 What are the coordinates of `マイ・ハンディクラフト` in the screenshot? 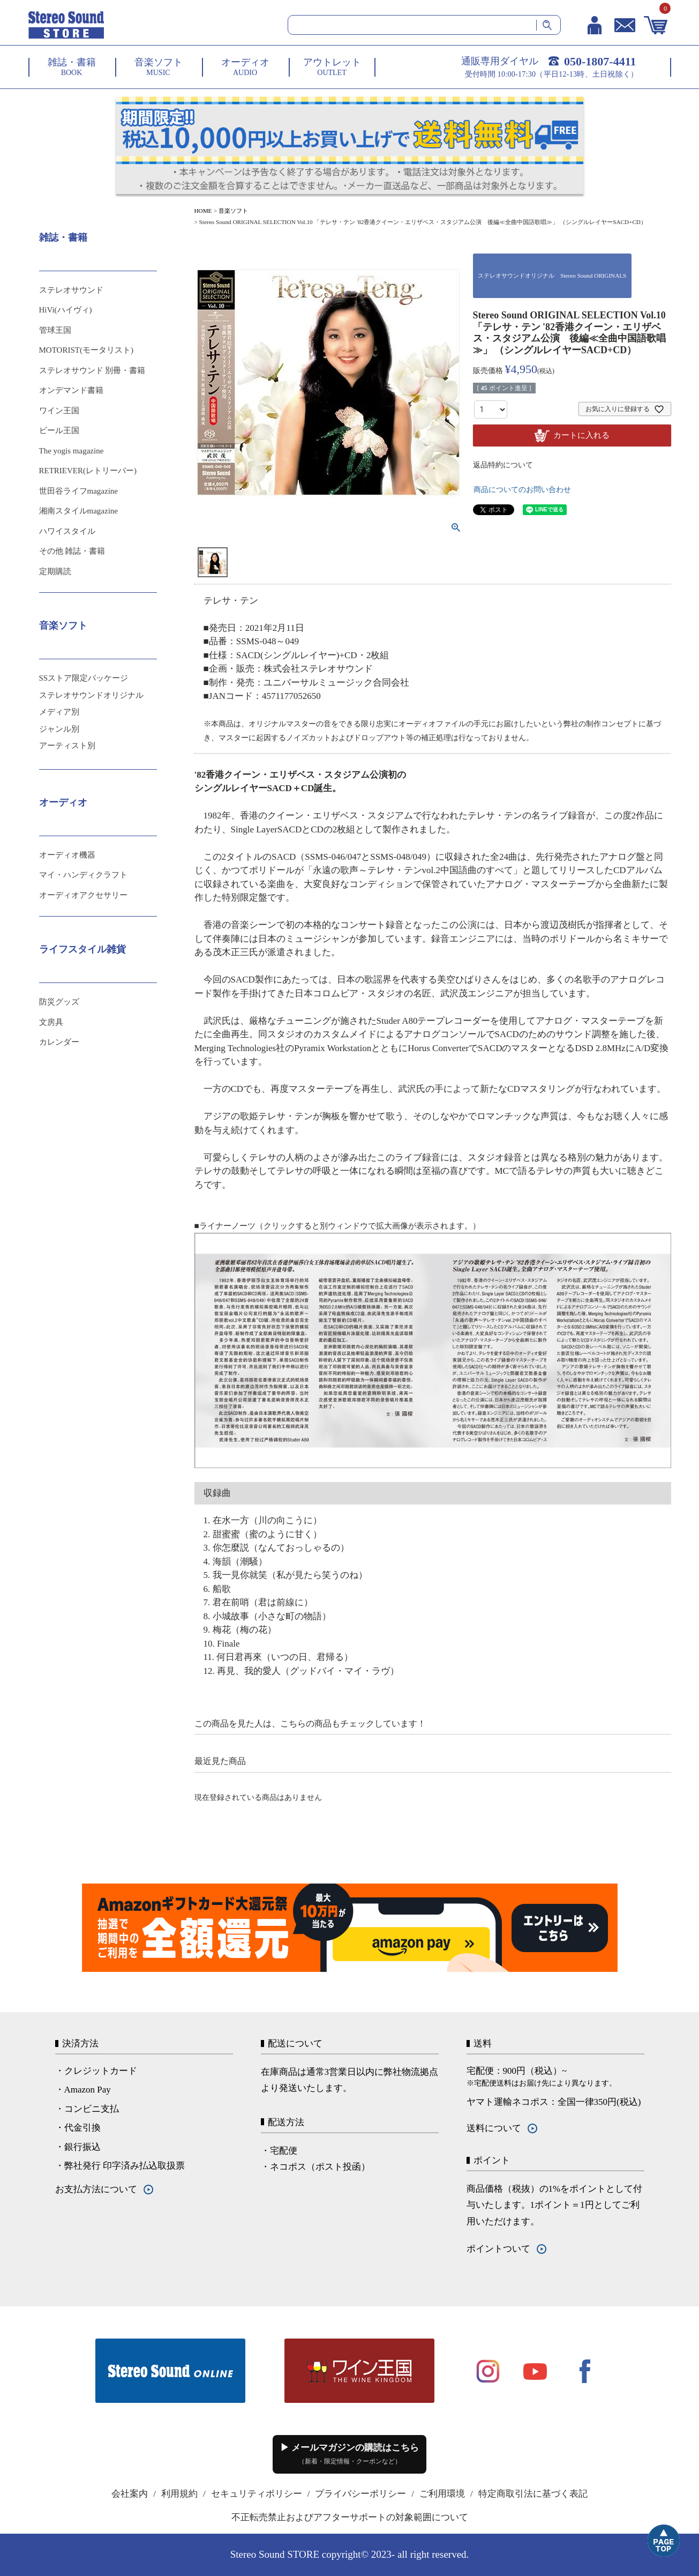 It's located at (83, 874).